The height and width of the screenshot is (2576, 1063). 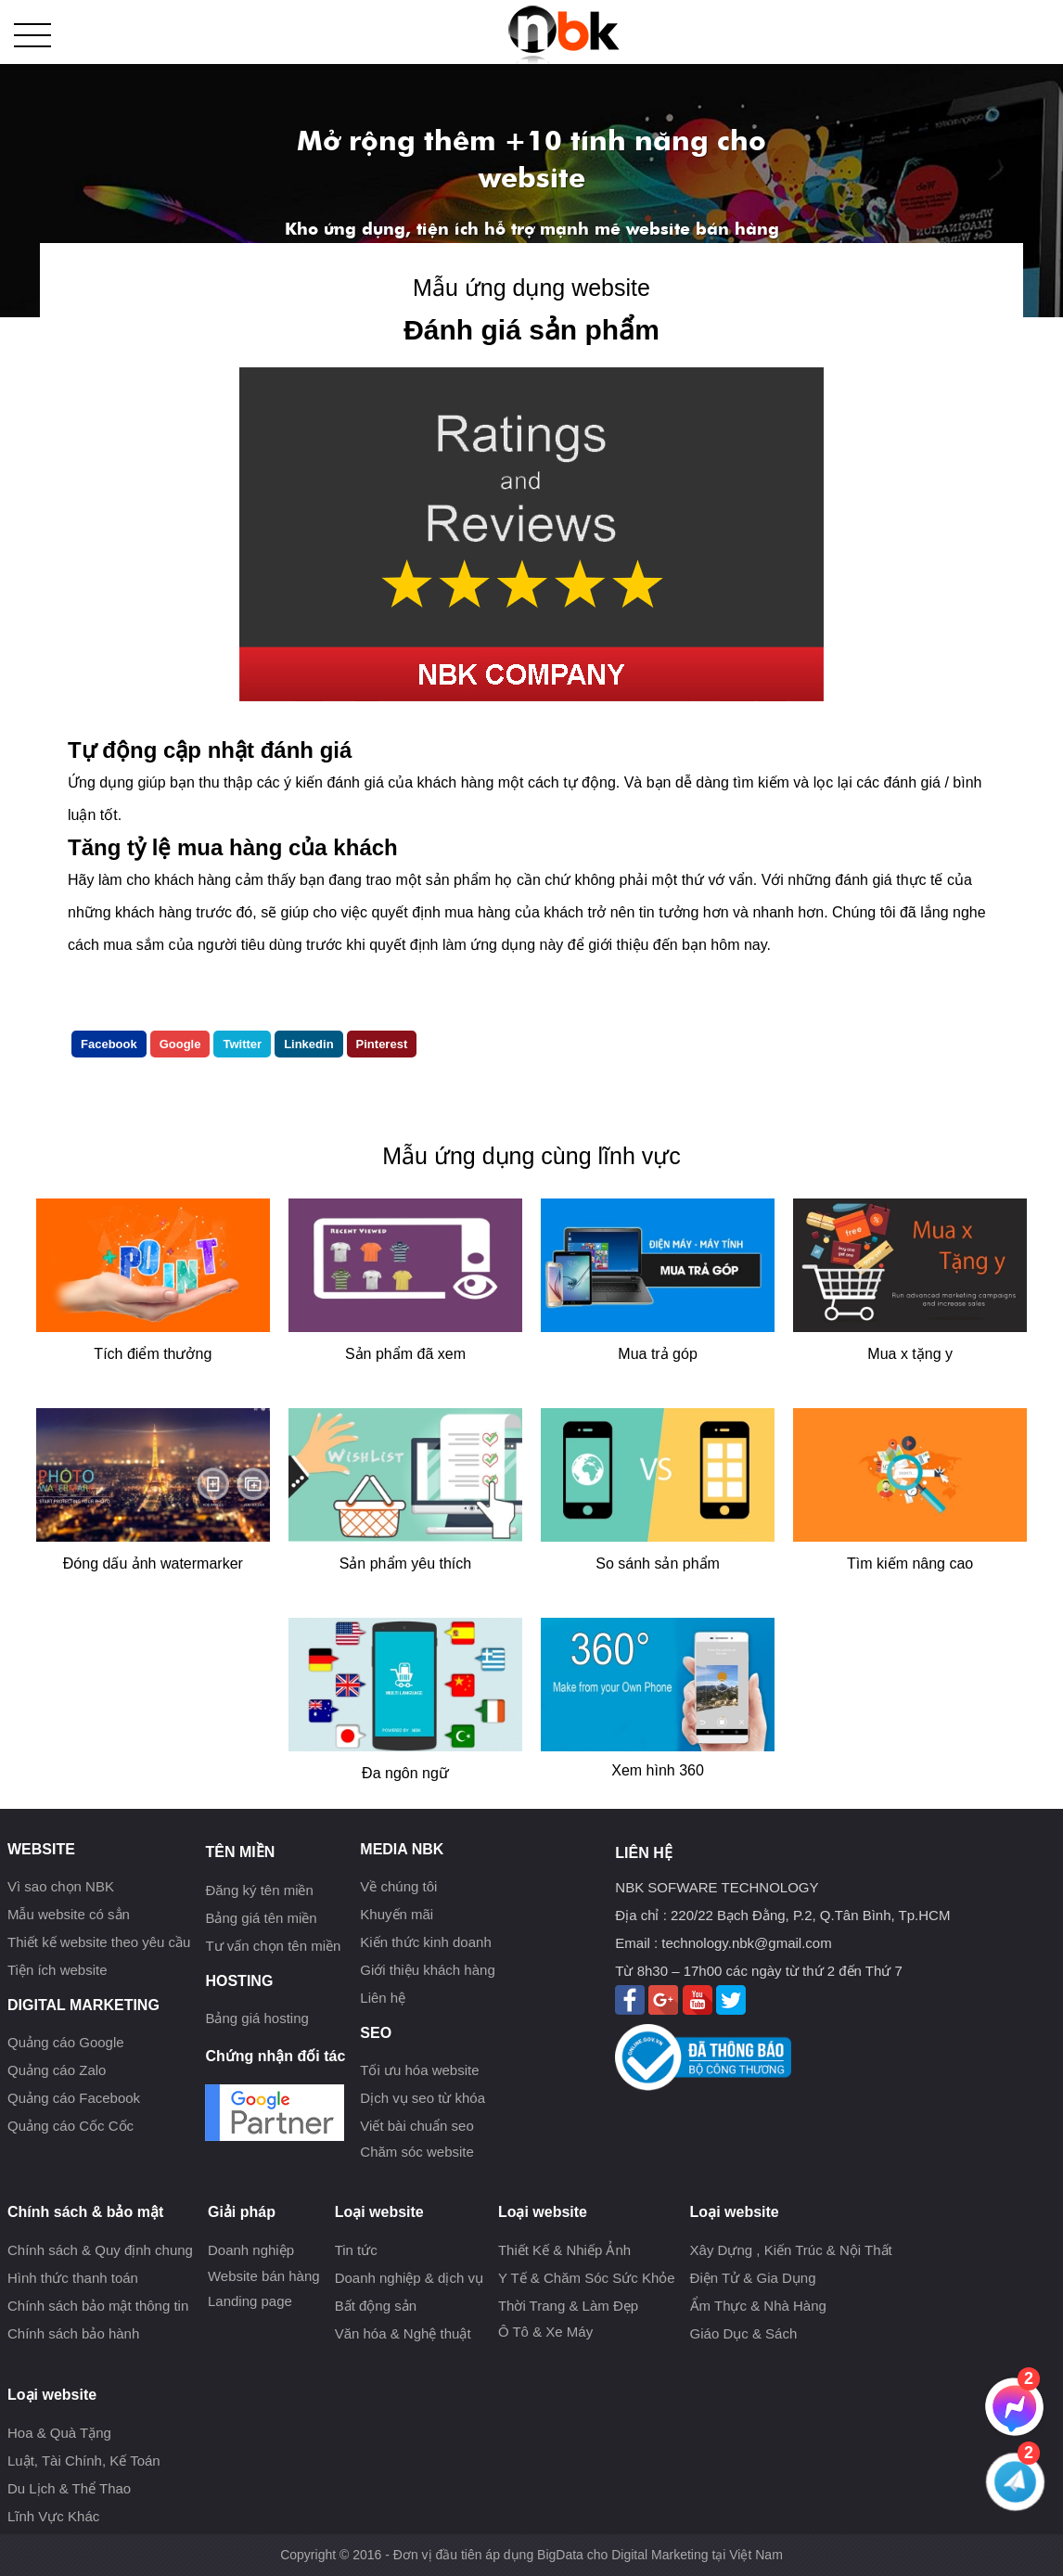 What do you see at coordinates (308, 1044) in the screenshot?
I see `Linkedin` at bounding box center [308, 1044].